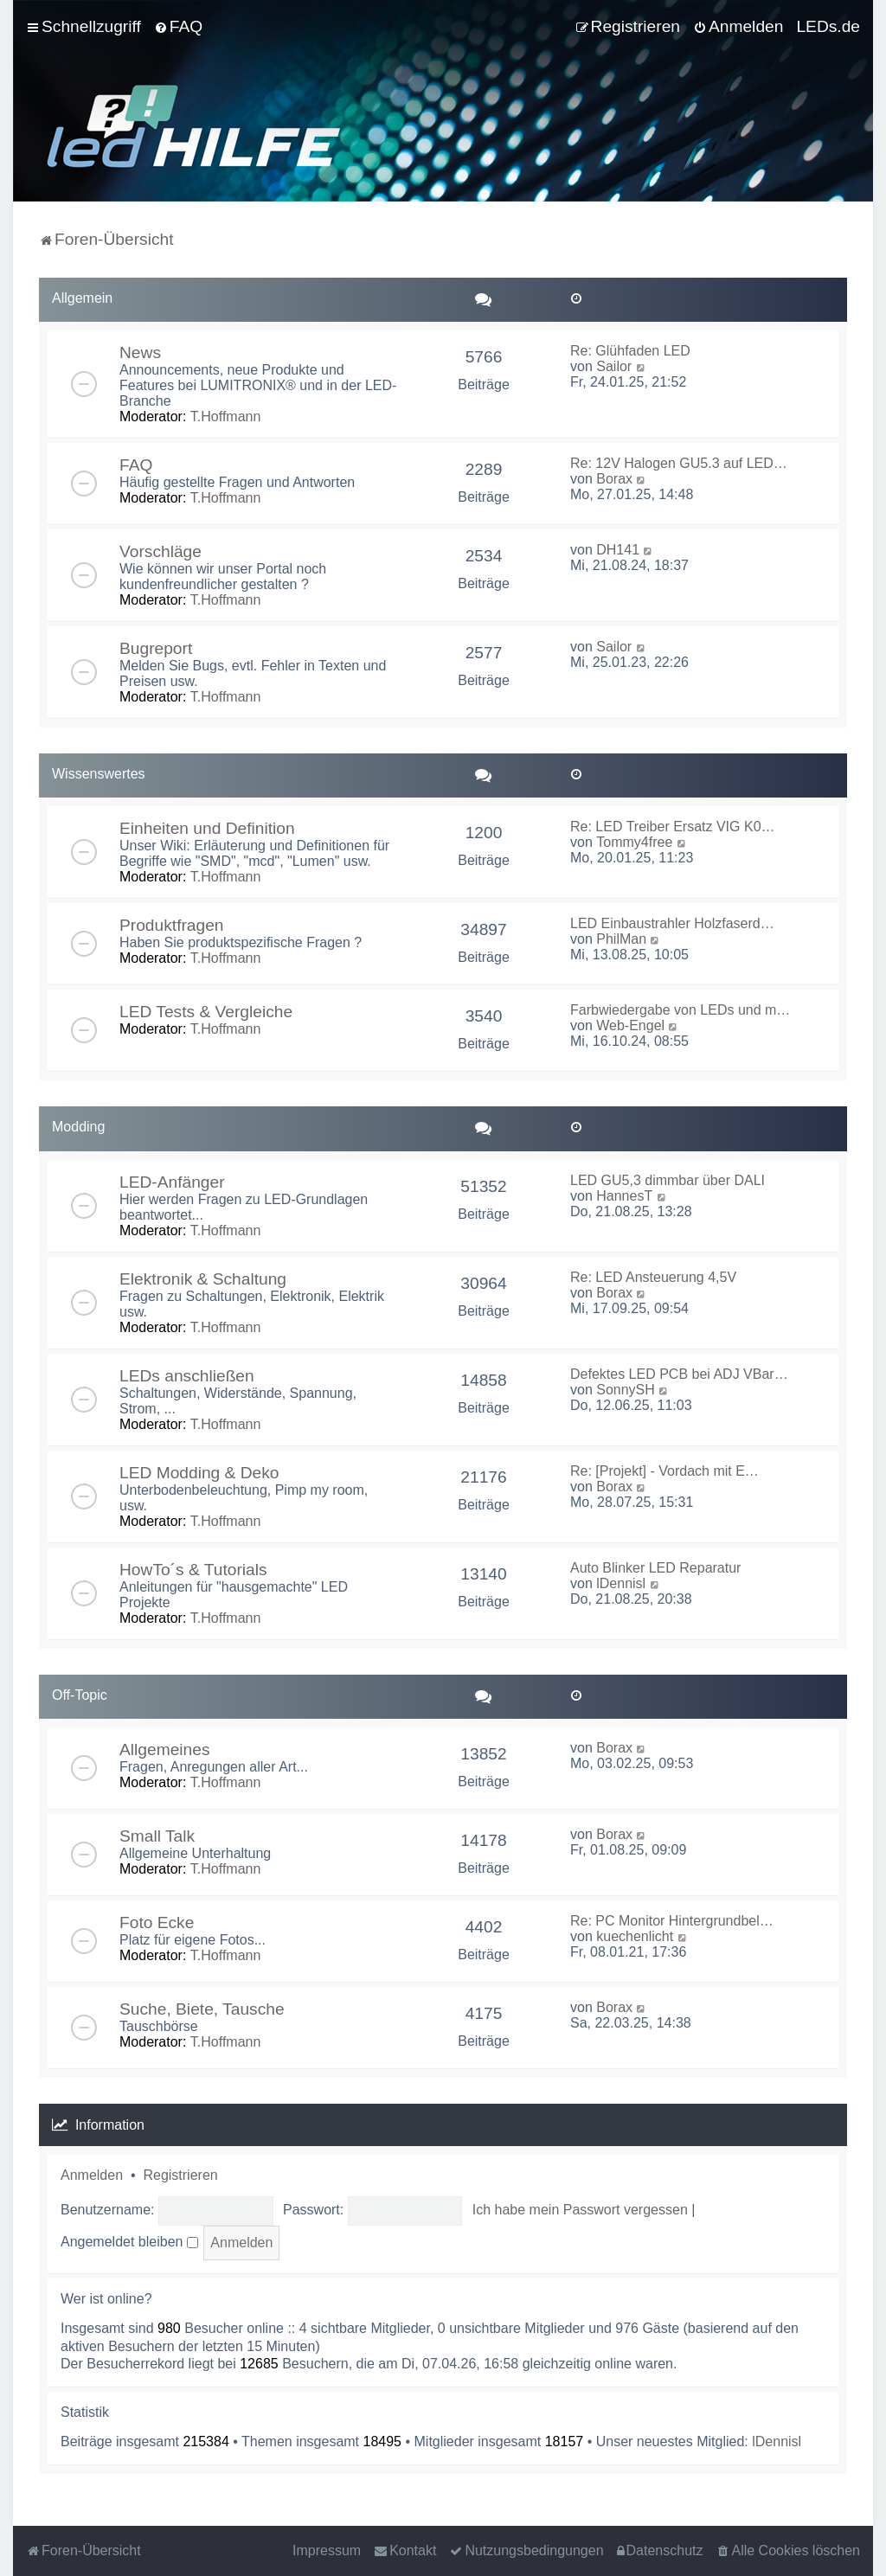 The width and height of the screenshot is (886, 2576). Describe the element at coordinates (655, 1567) in the screenshot. I see `Auto Blinker LED Reparatur` at that location.